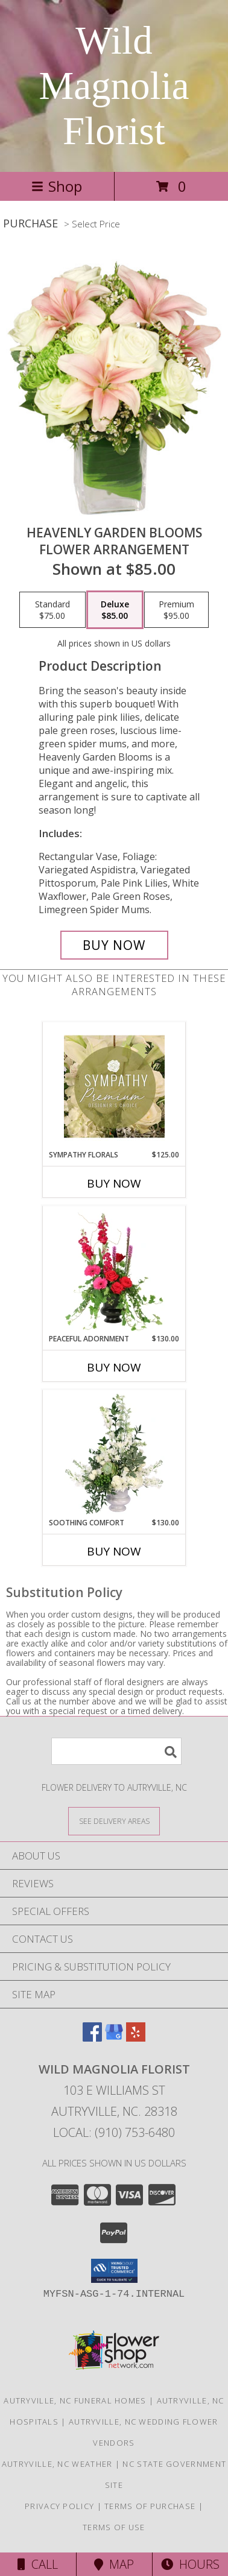 This screenshot has height=2576, width=228. I want to click on Map [View Map], so click(114, 2564).